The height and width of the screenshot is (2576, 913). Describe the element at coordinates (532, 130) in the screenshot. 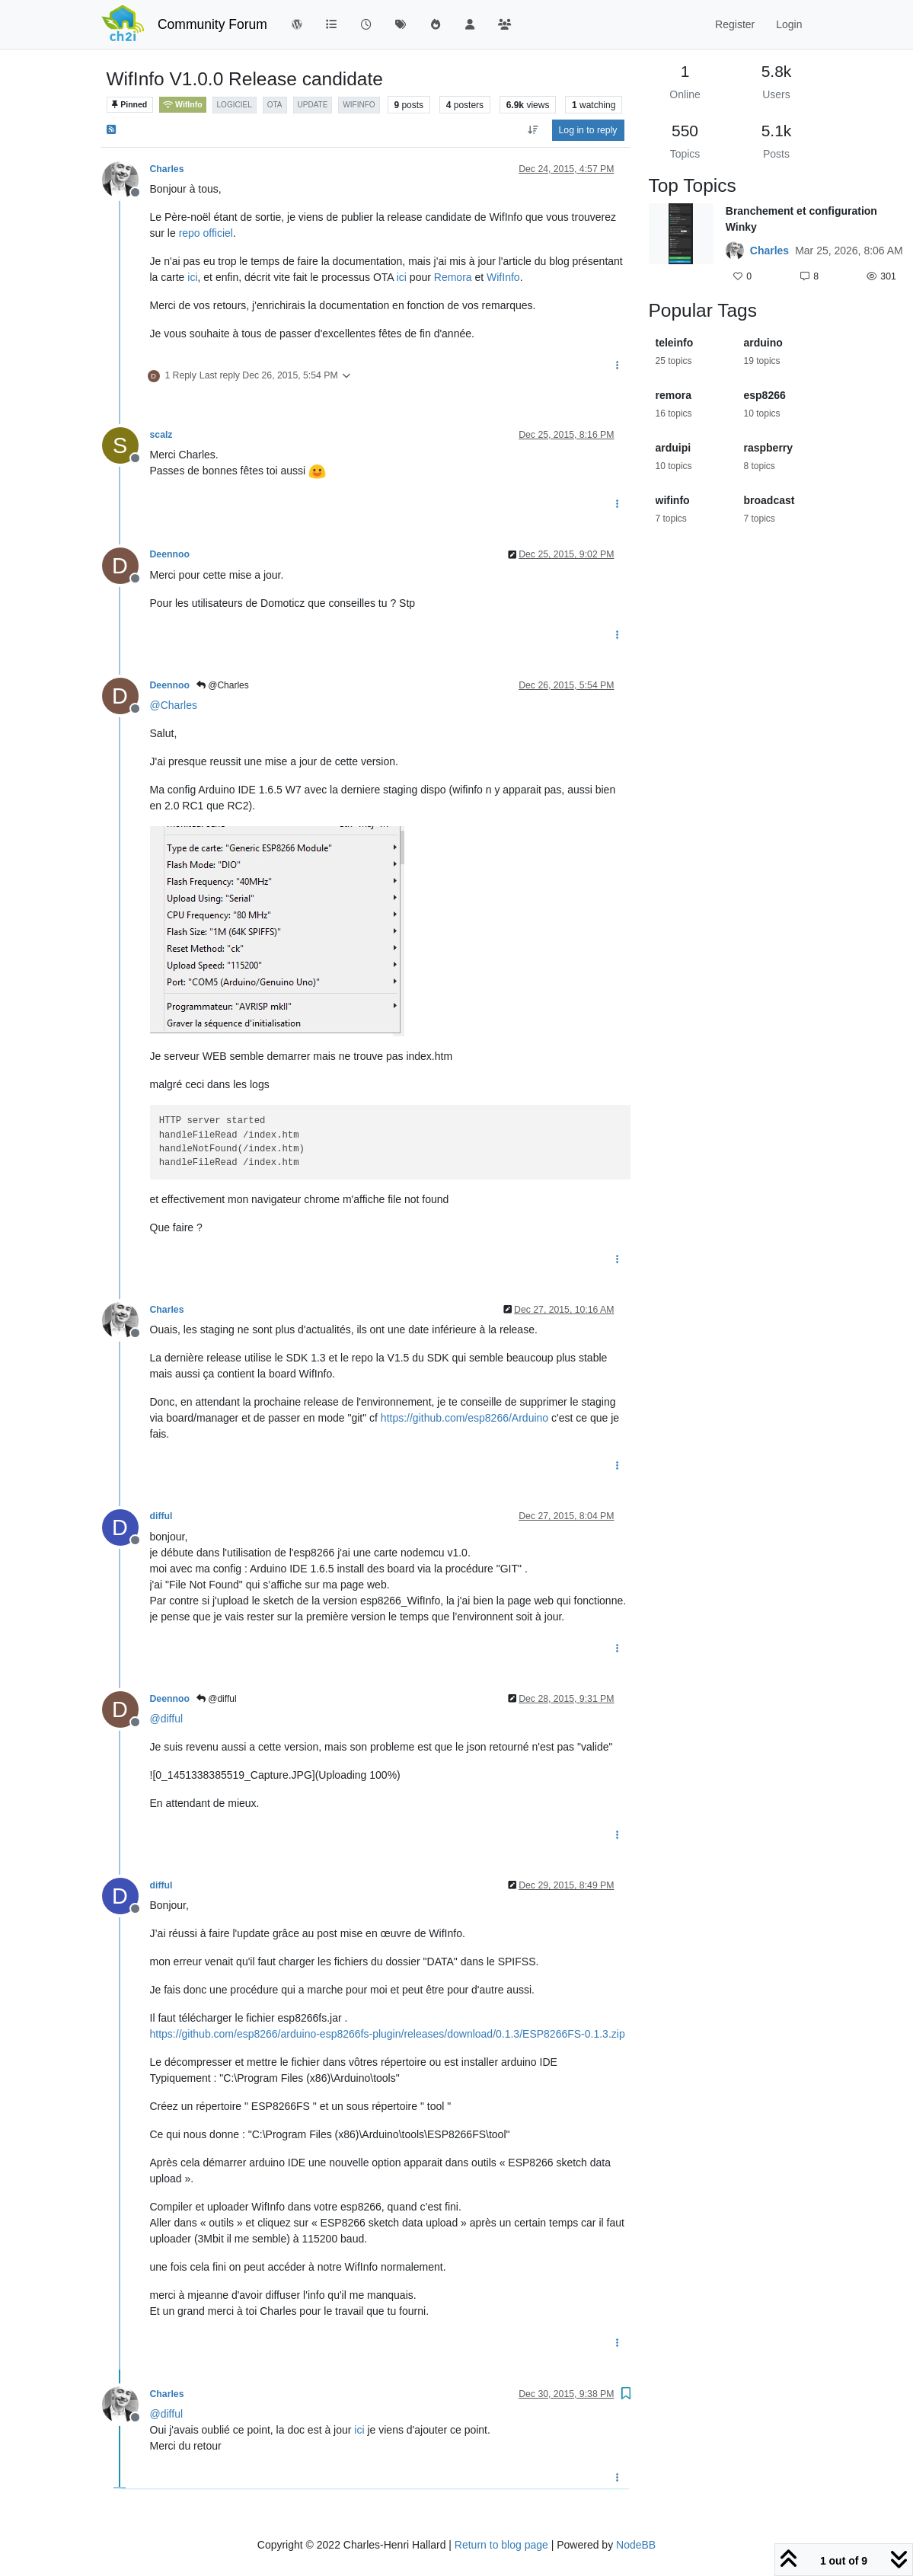

I see `[Post sort option, Oldest to Newest]` at that location.